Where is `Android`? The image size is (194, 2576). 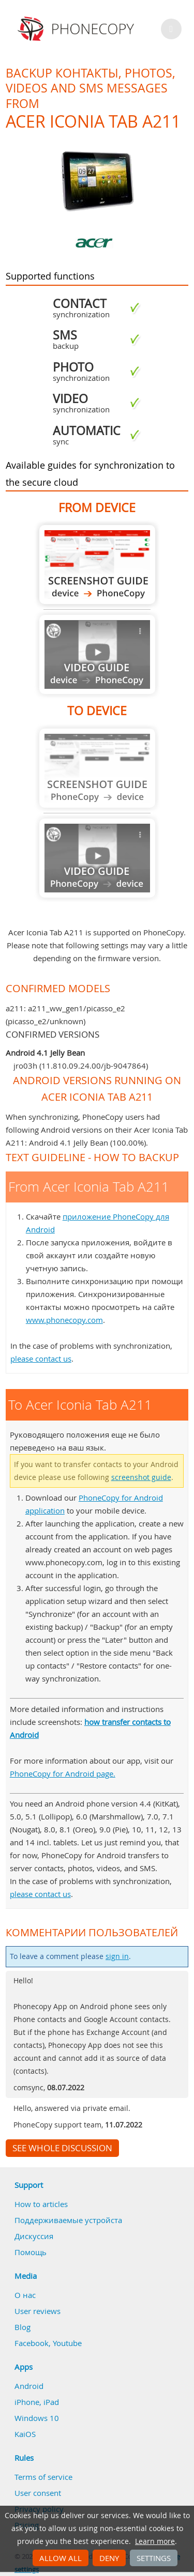 Android is located at coordinates (28, 2386).